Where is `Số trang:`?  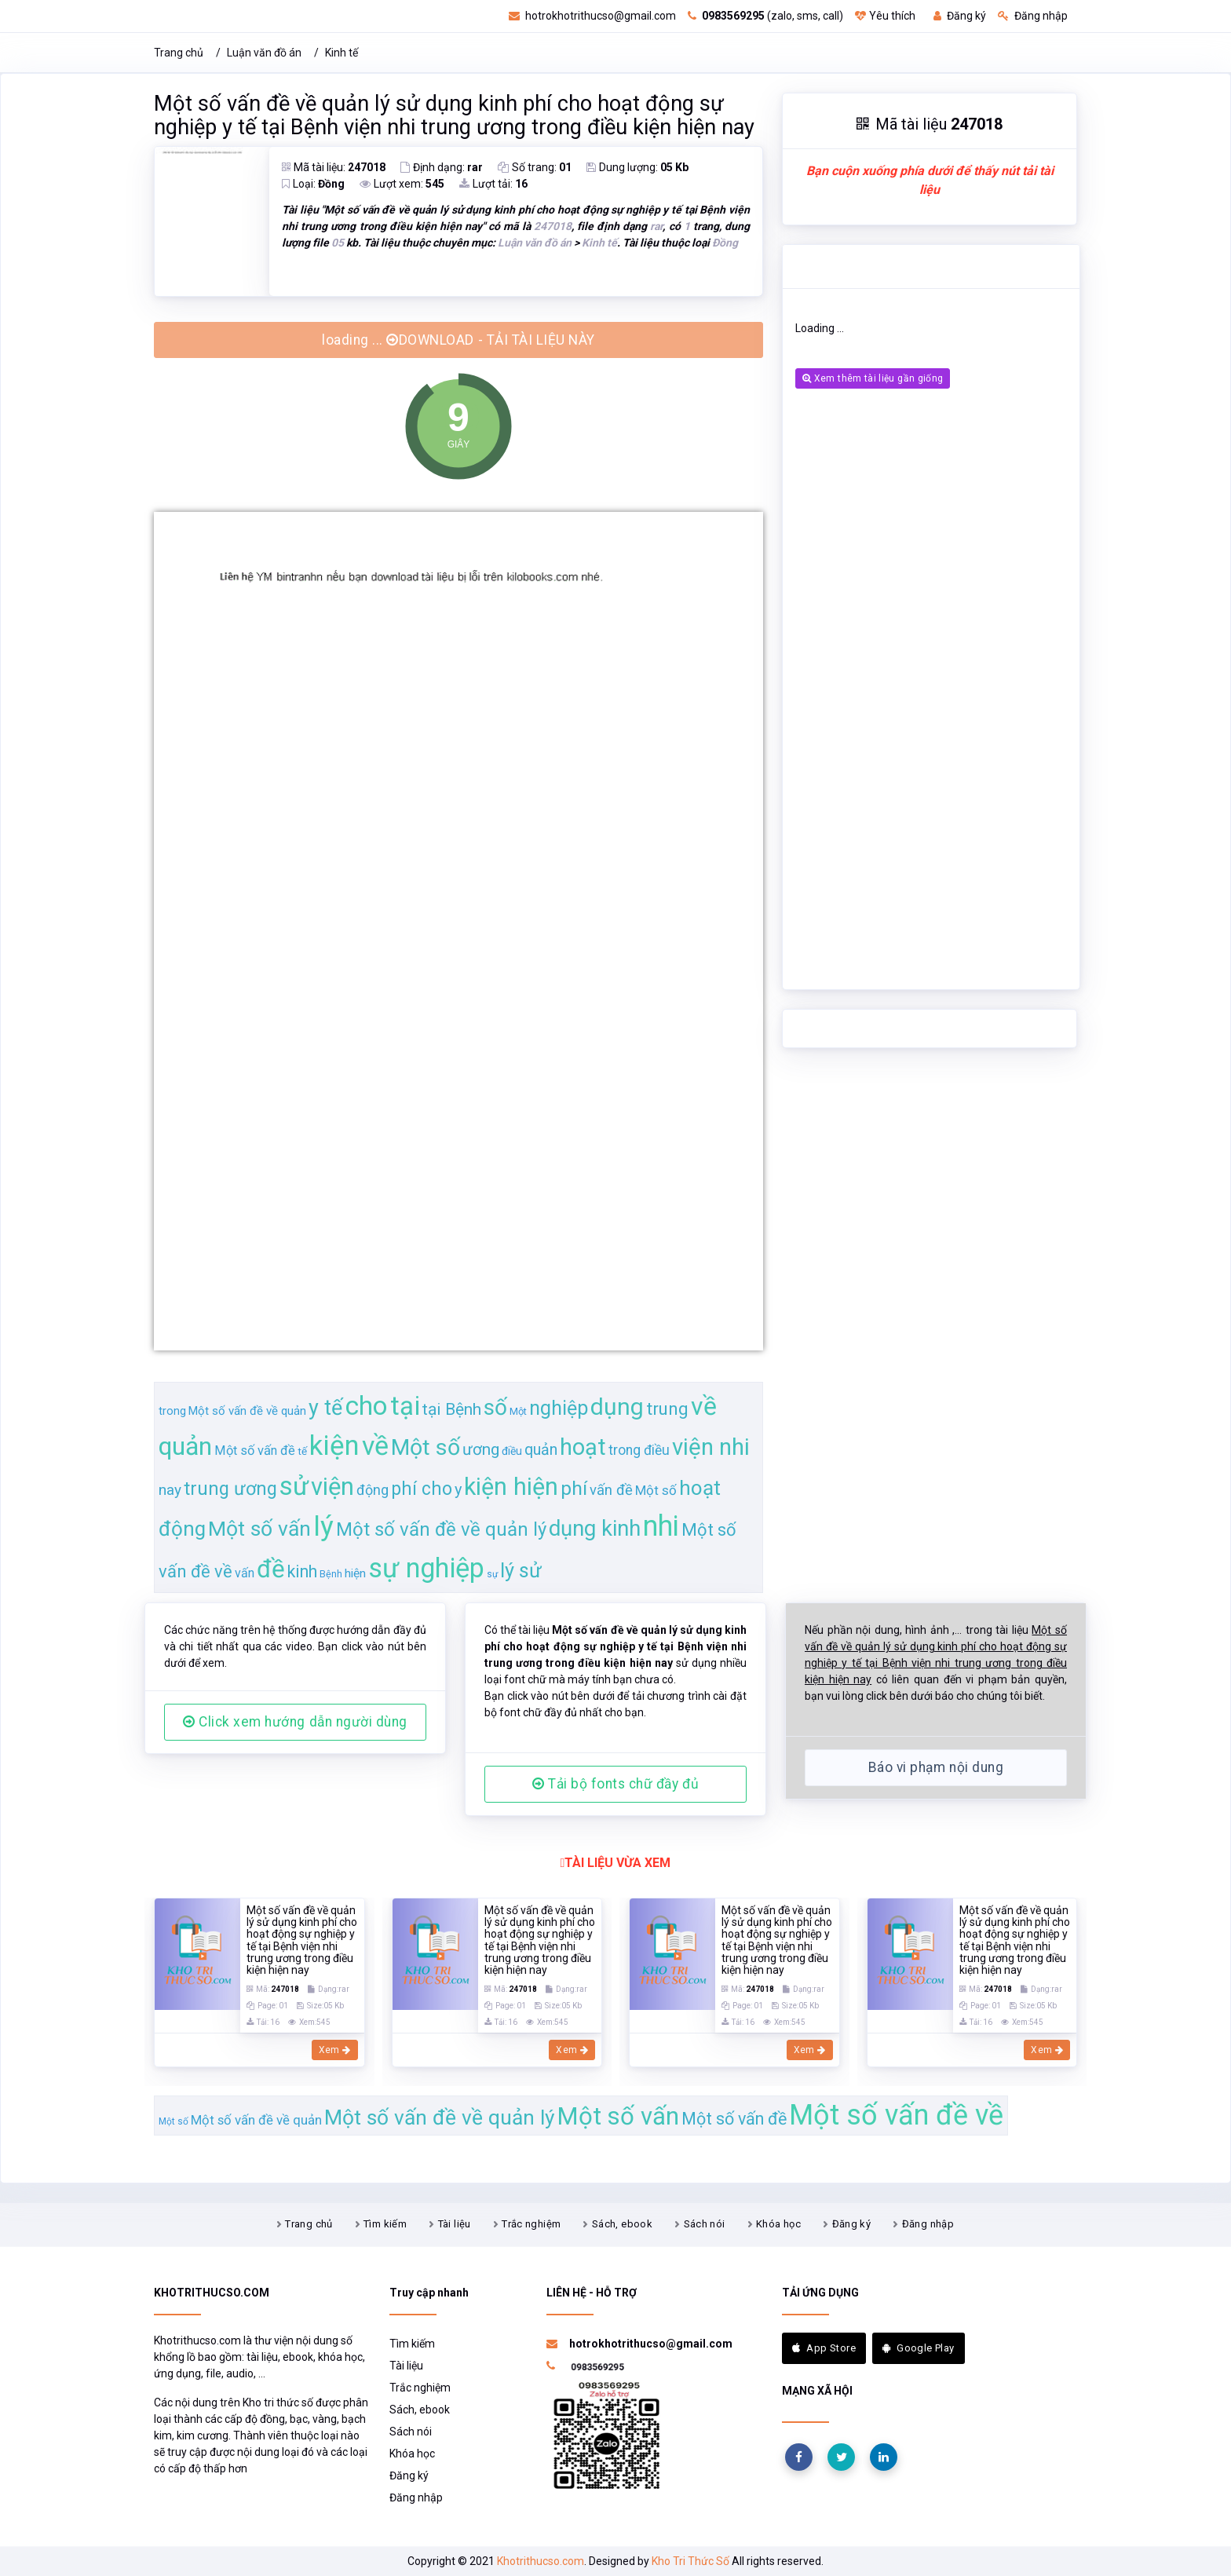
Số trang: is located at coordinates (535, 167).